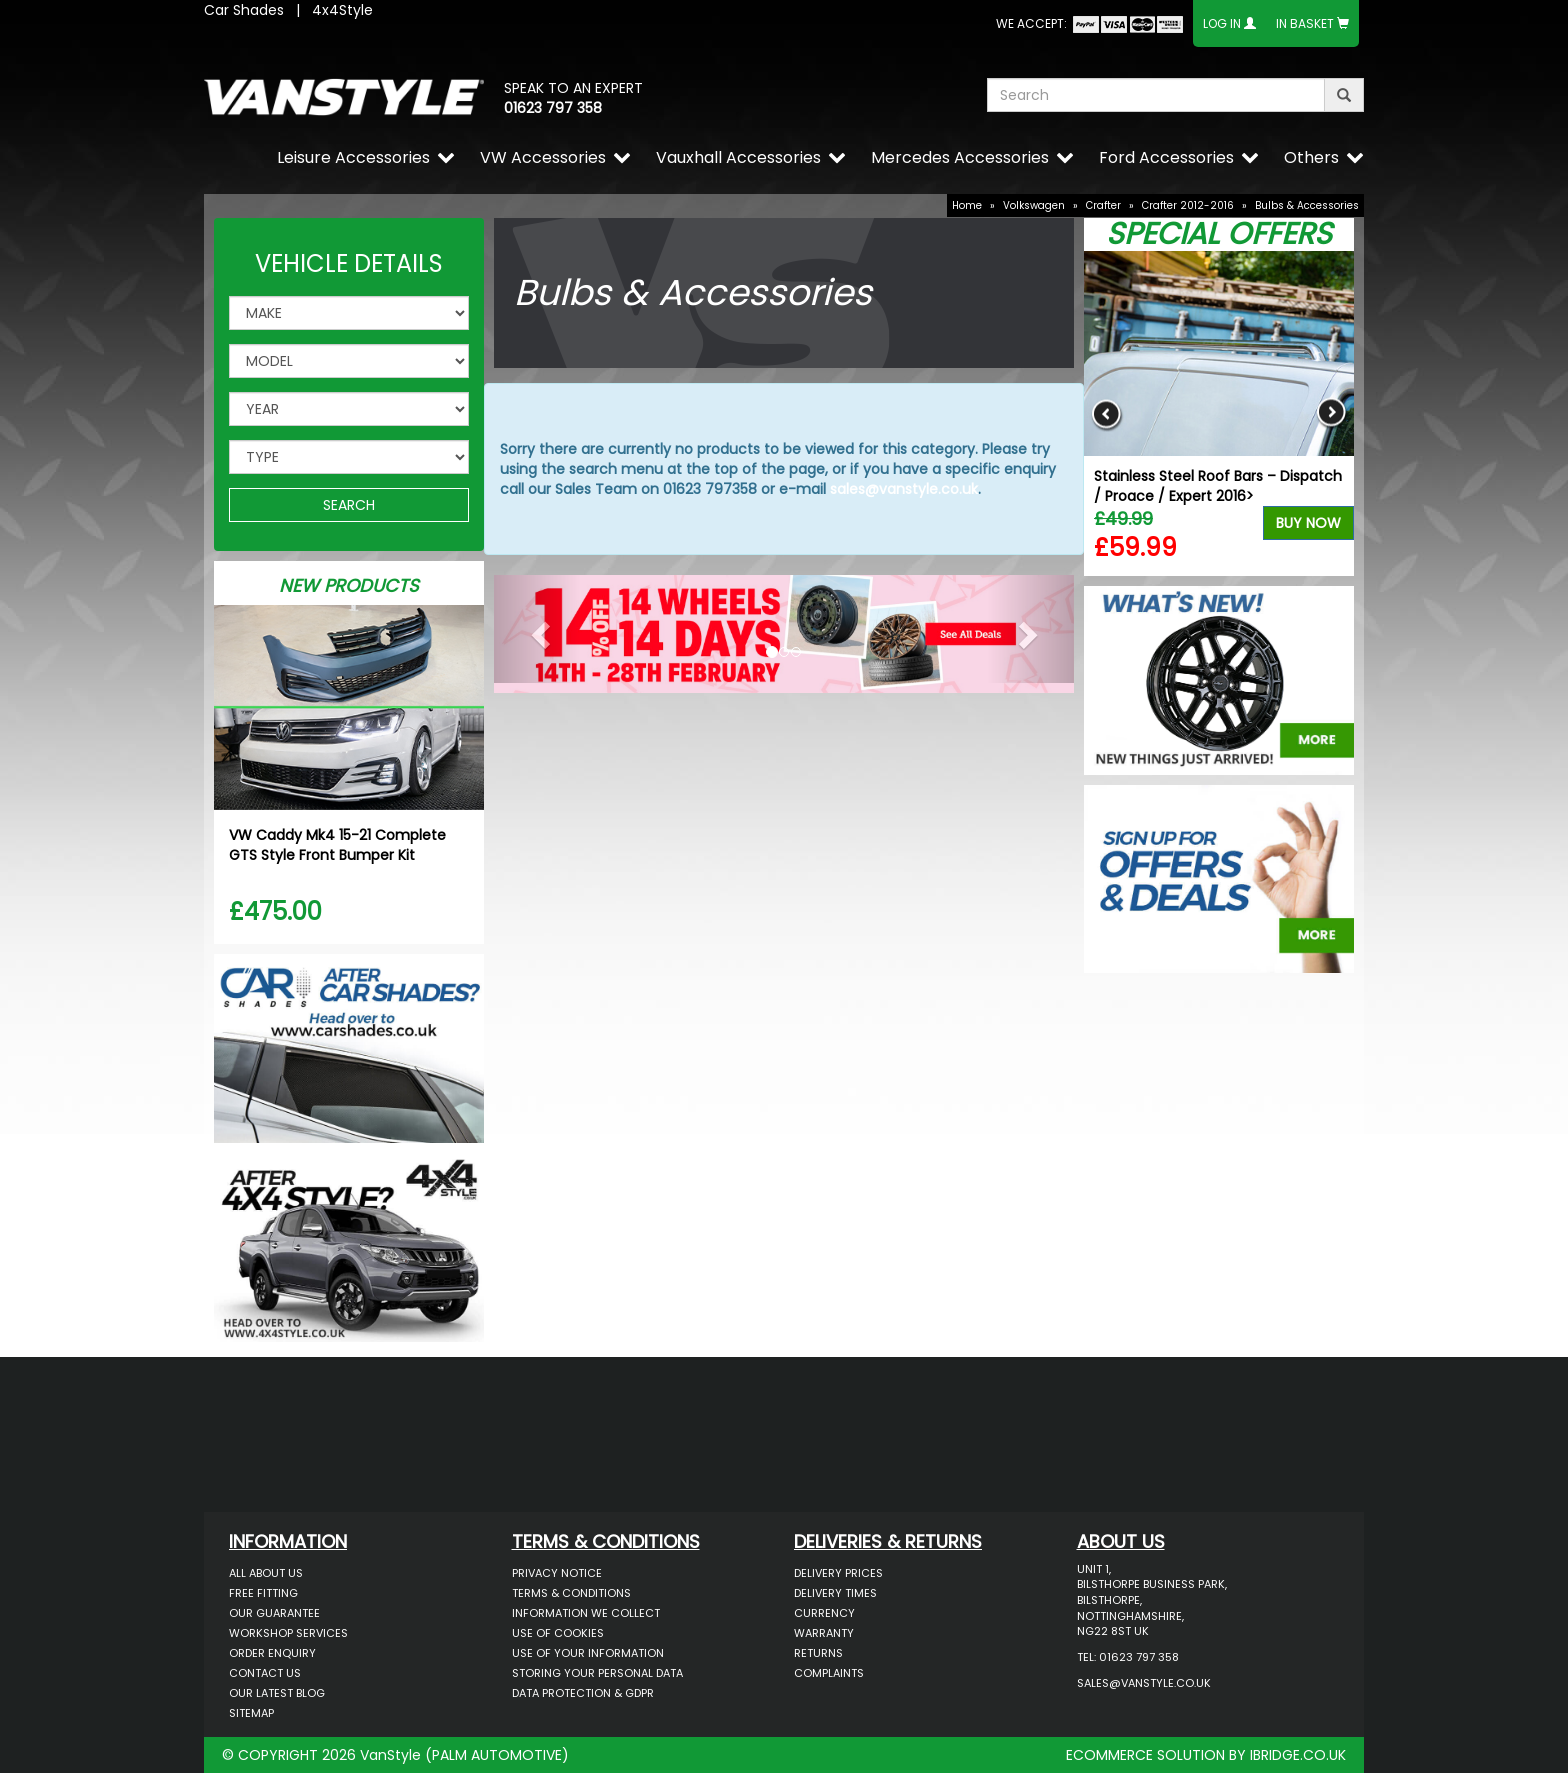 This screenshot has height=1773, width=1568. Describe the element at coordinates (244, 10) in the screenshot. I see `Car Shades` at that location.